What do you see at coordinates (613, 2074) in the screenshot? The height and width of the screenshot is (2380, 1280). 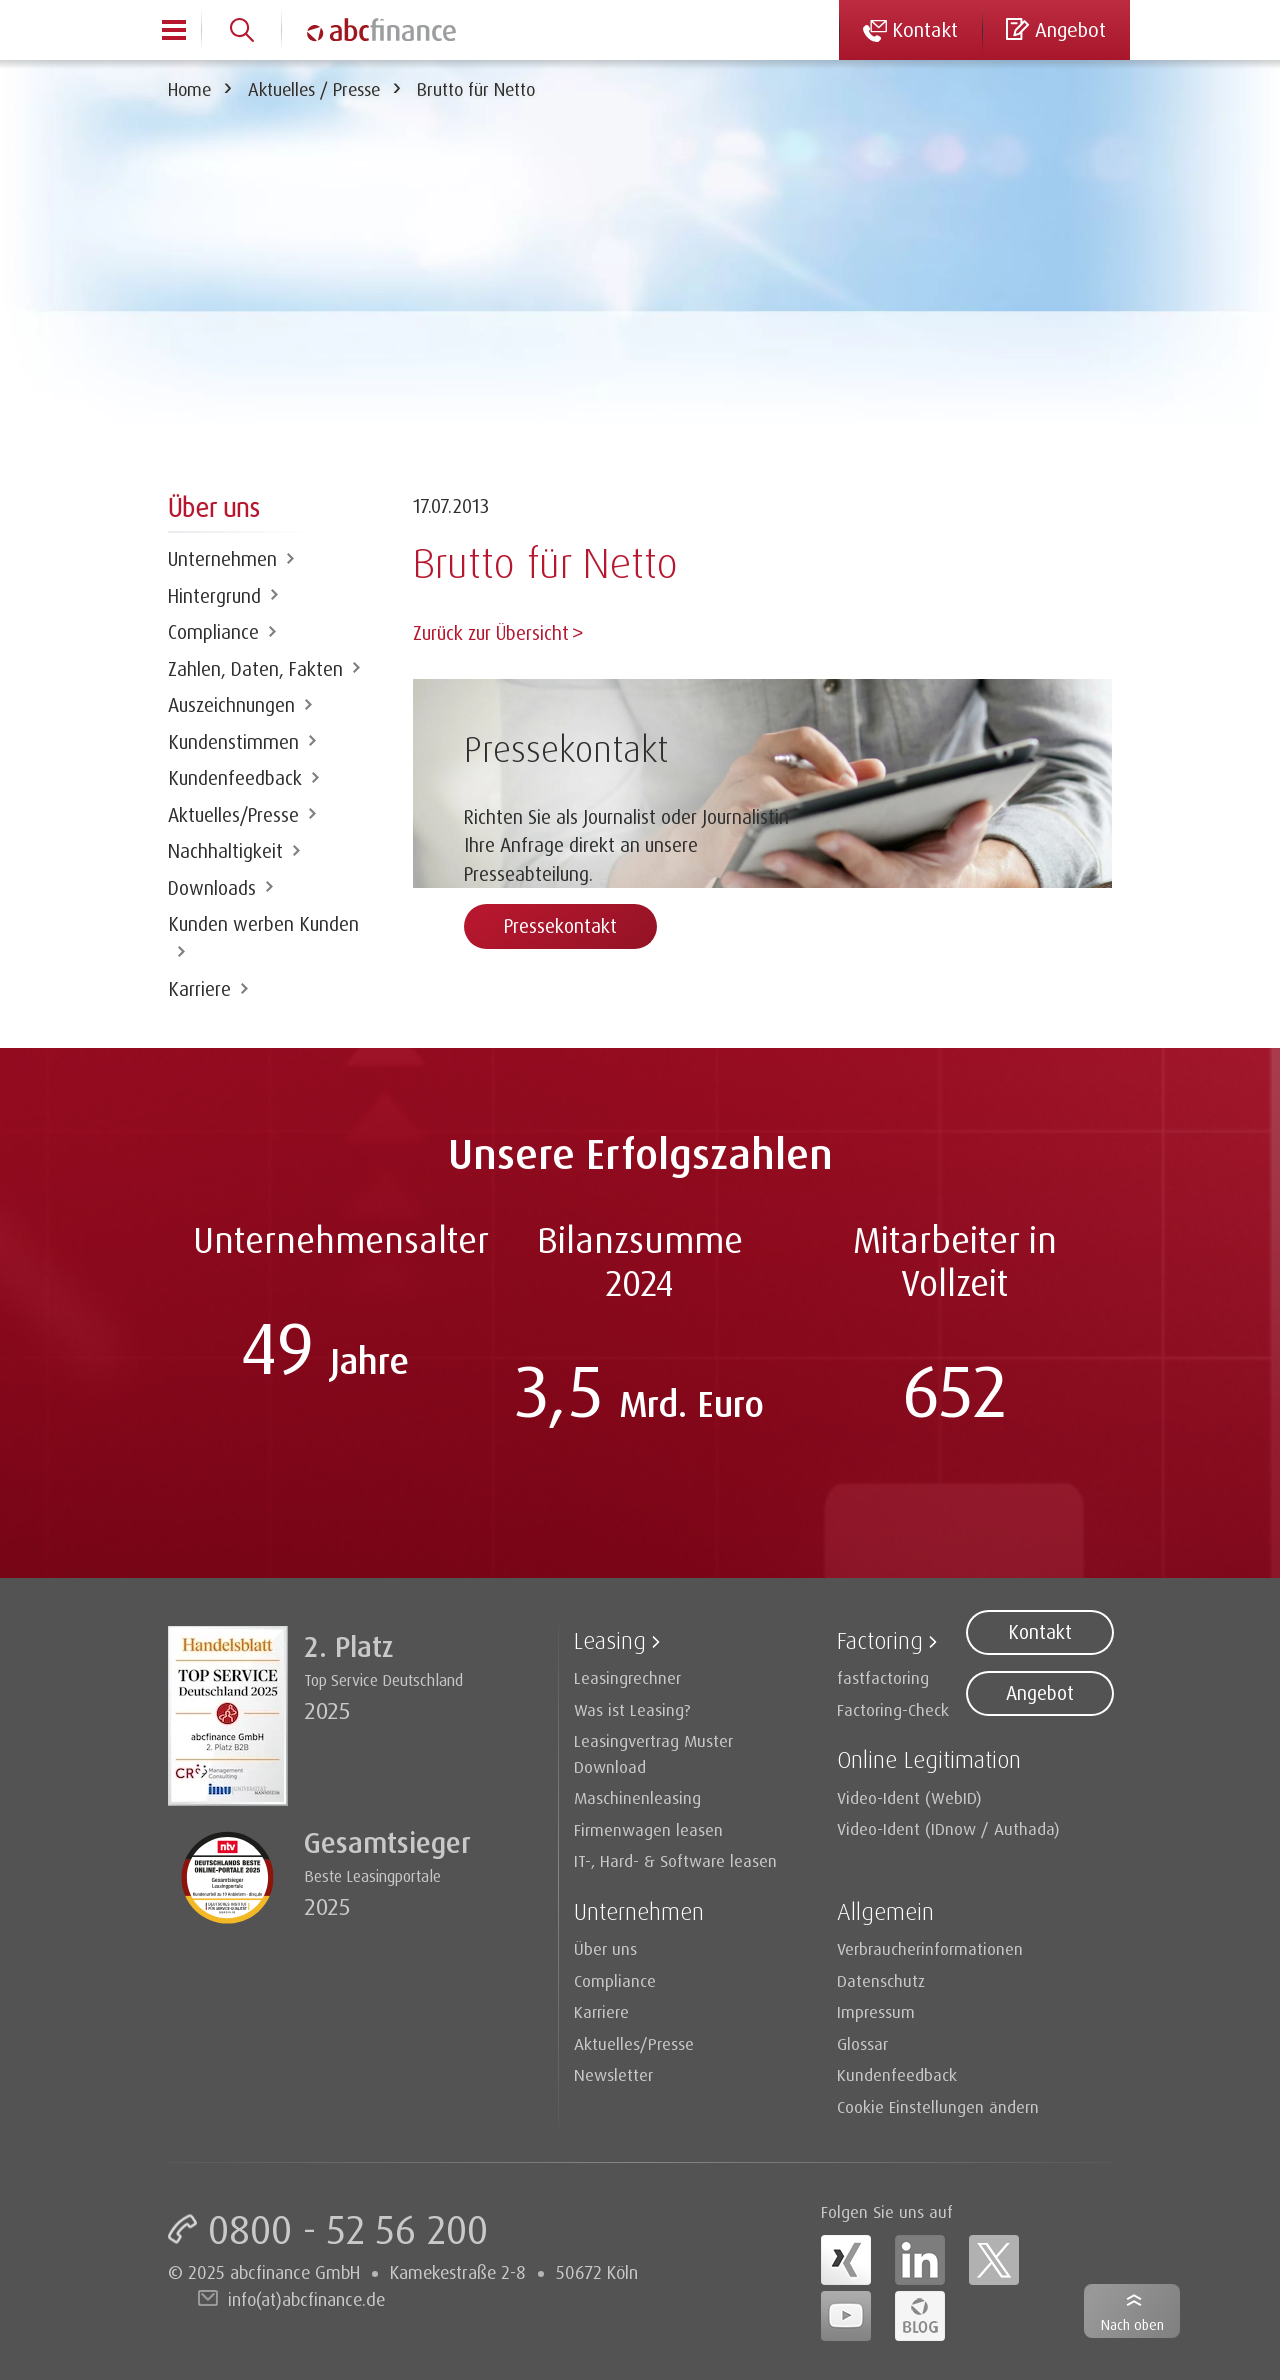 I see `Newsletter` at bounding box center [613, 2074].